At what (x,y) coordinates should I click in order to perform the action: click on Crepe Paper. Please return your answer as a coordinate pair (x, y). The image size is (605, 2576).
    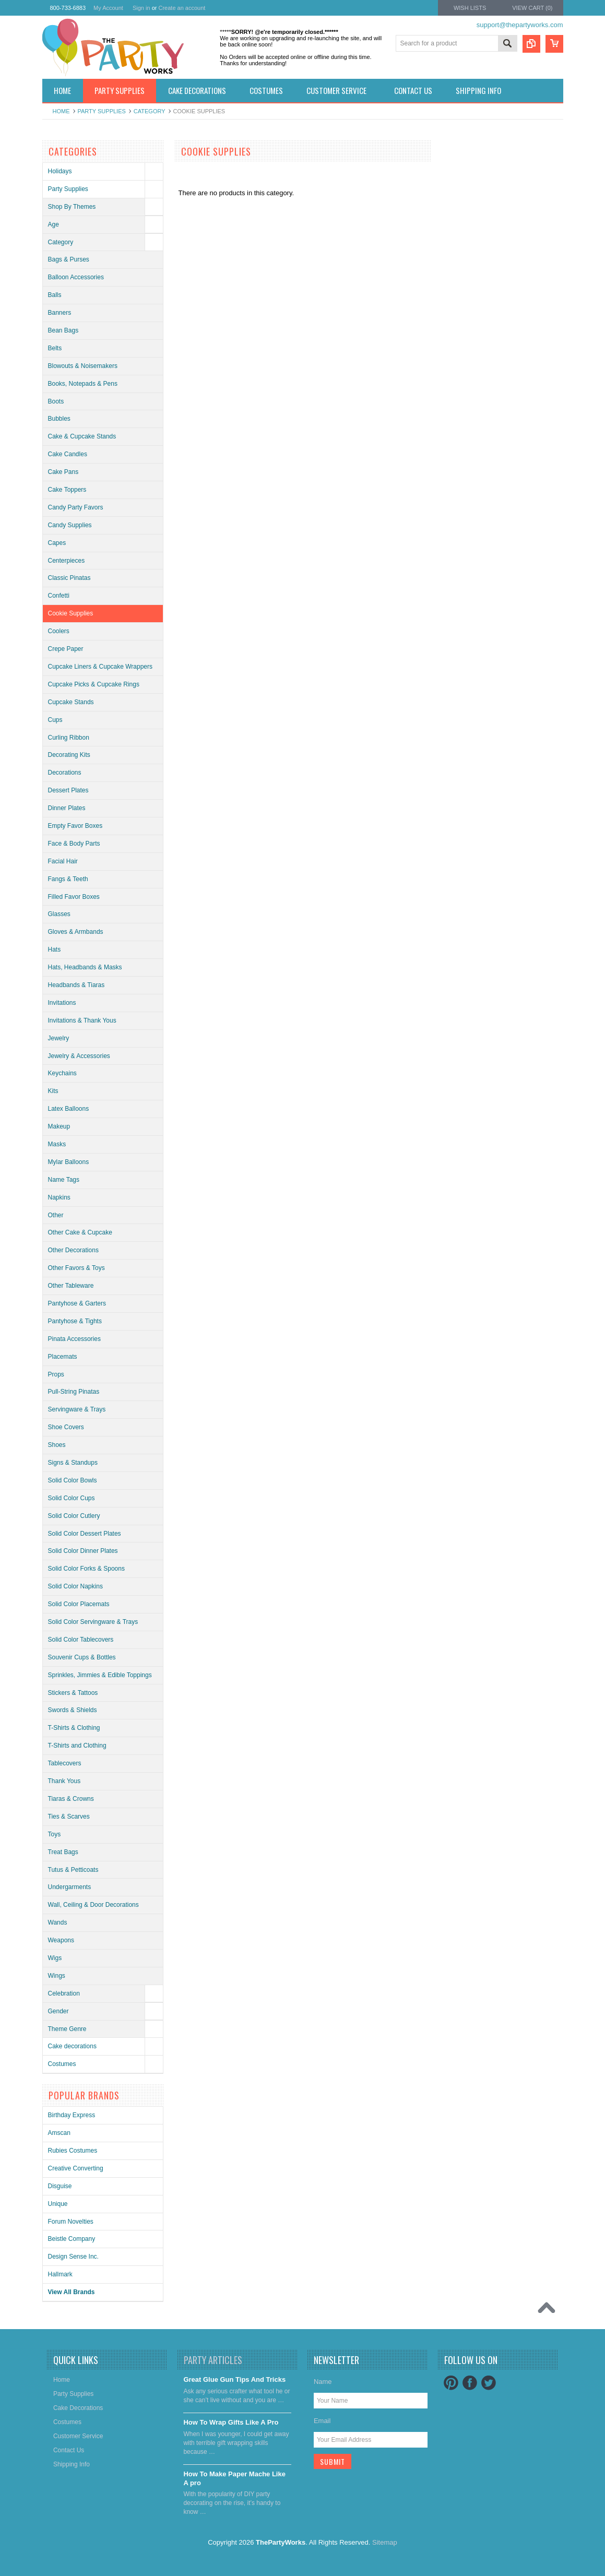
    Looking at the image, I should click on (66, 648).